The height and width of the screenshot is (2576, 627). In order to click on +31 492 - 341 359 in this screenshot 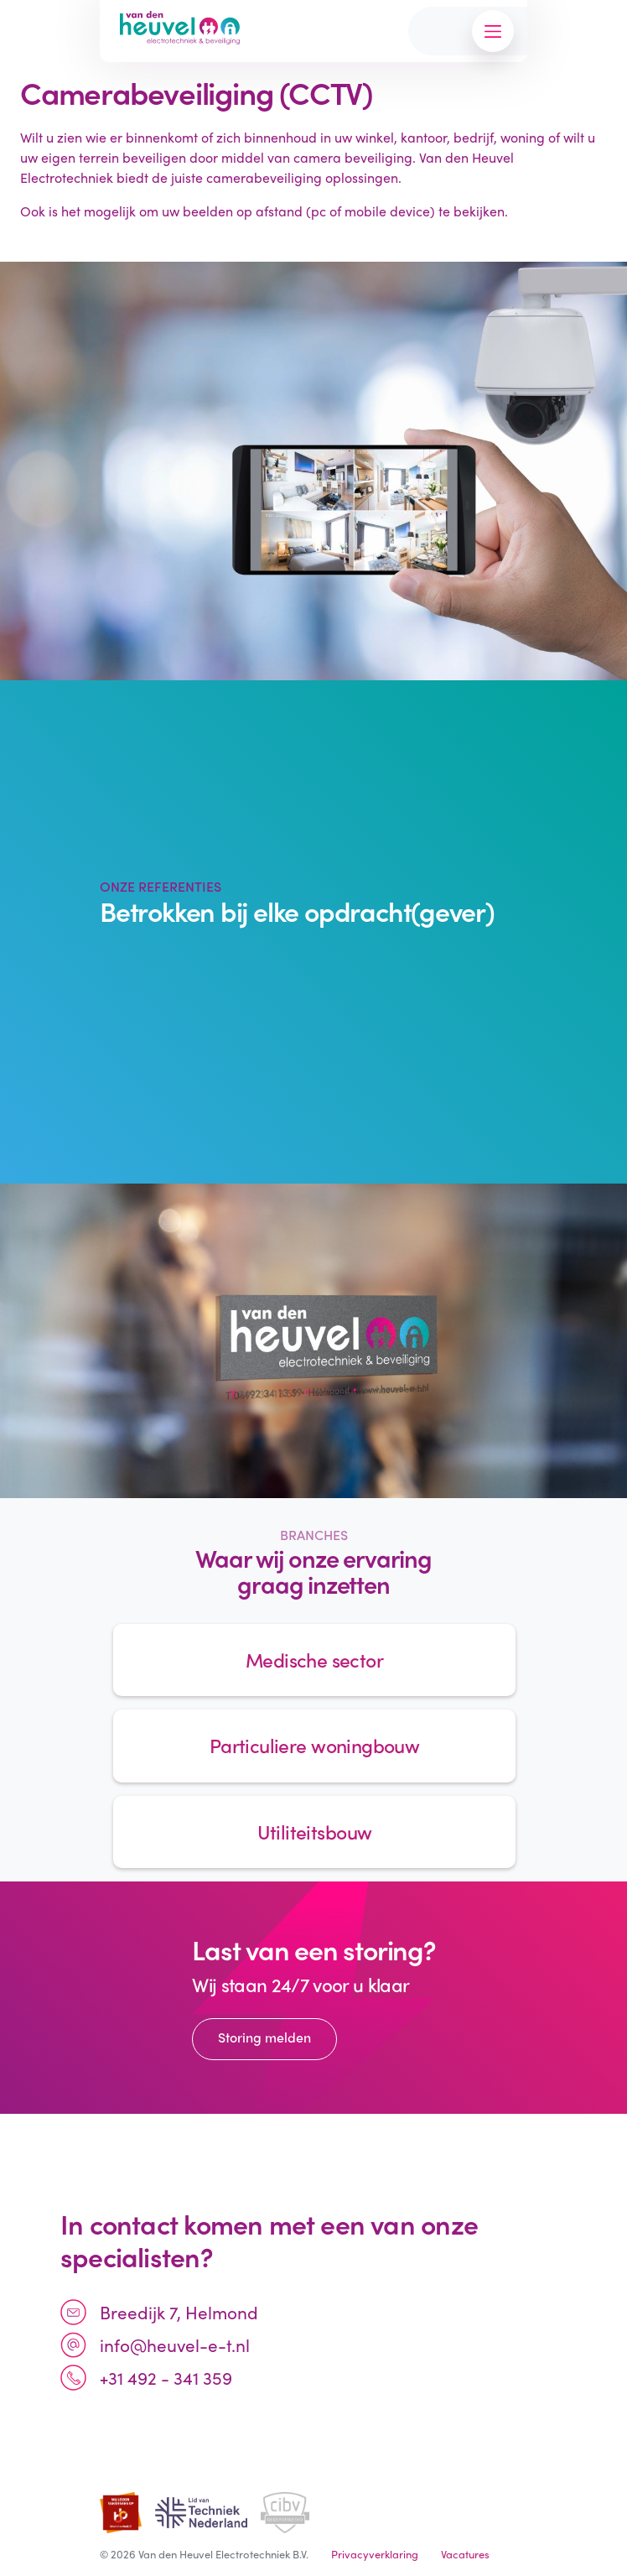, I will do `click(166, 2377)`.